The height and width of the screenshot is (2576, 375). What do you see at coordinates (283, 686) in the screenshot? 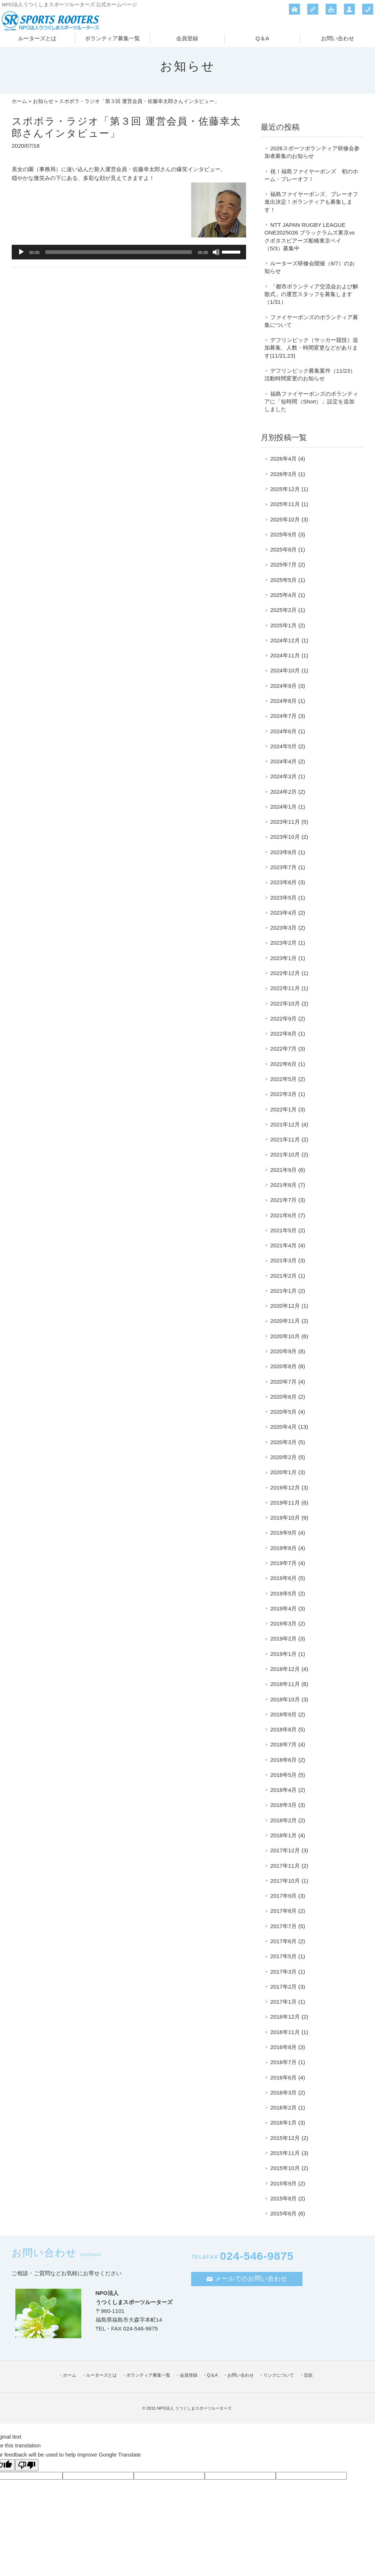
I see `2024年9月` at bounding box center [283, 686].